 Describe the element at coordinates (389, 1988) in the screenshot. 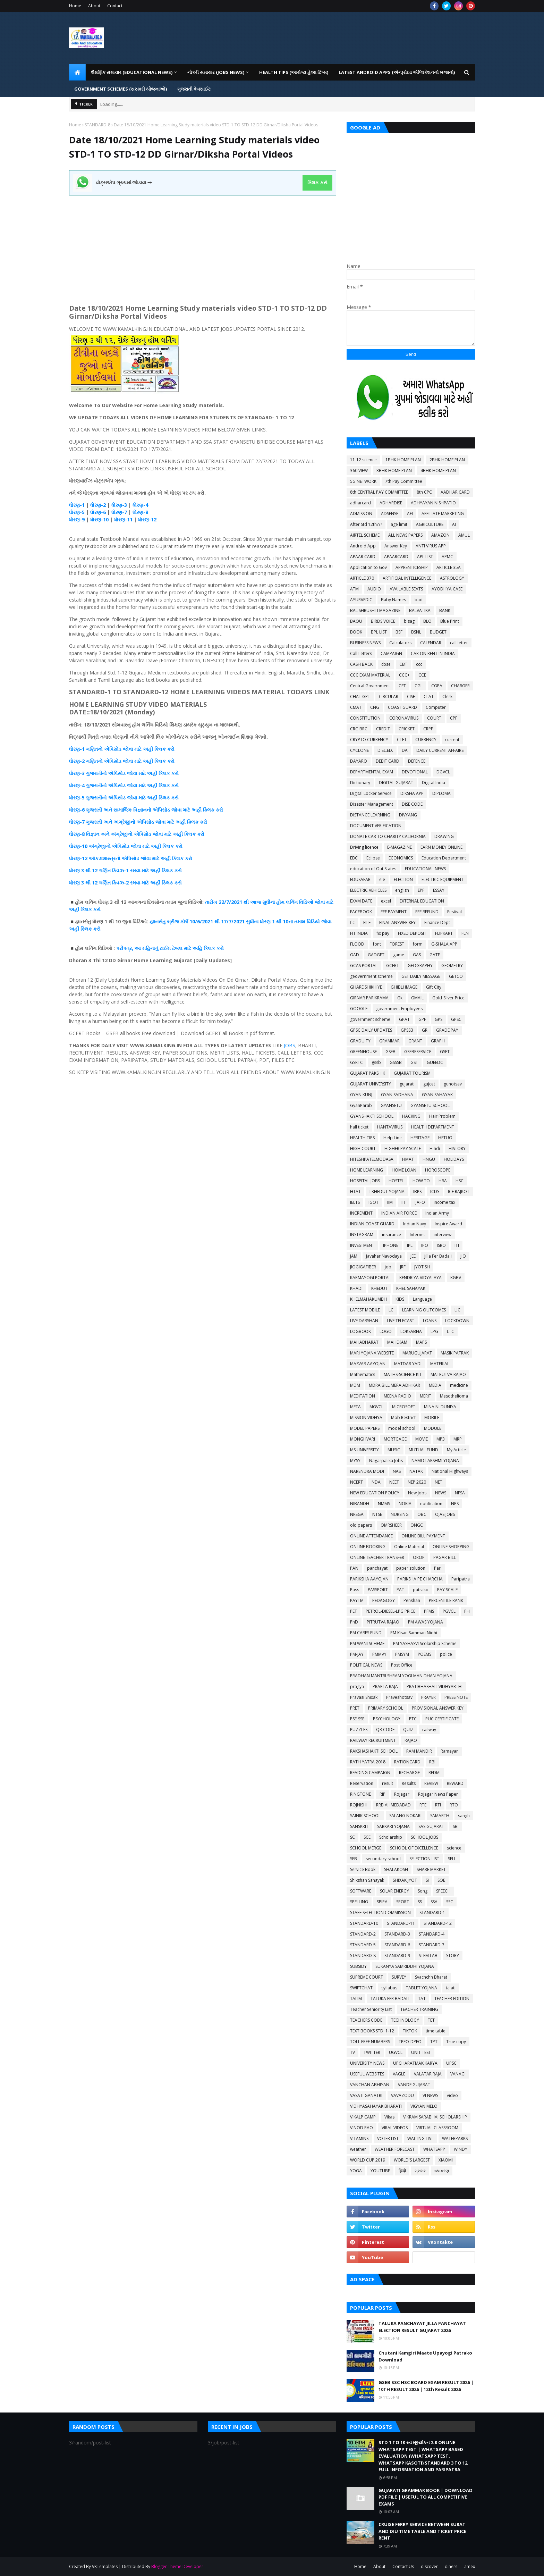

I see `syllabus` at that location.